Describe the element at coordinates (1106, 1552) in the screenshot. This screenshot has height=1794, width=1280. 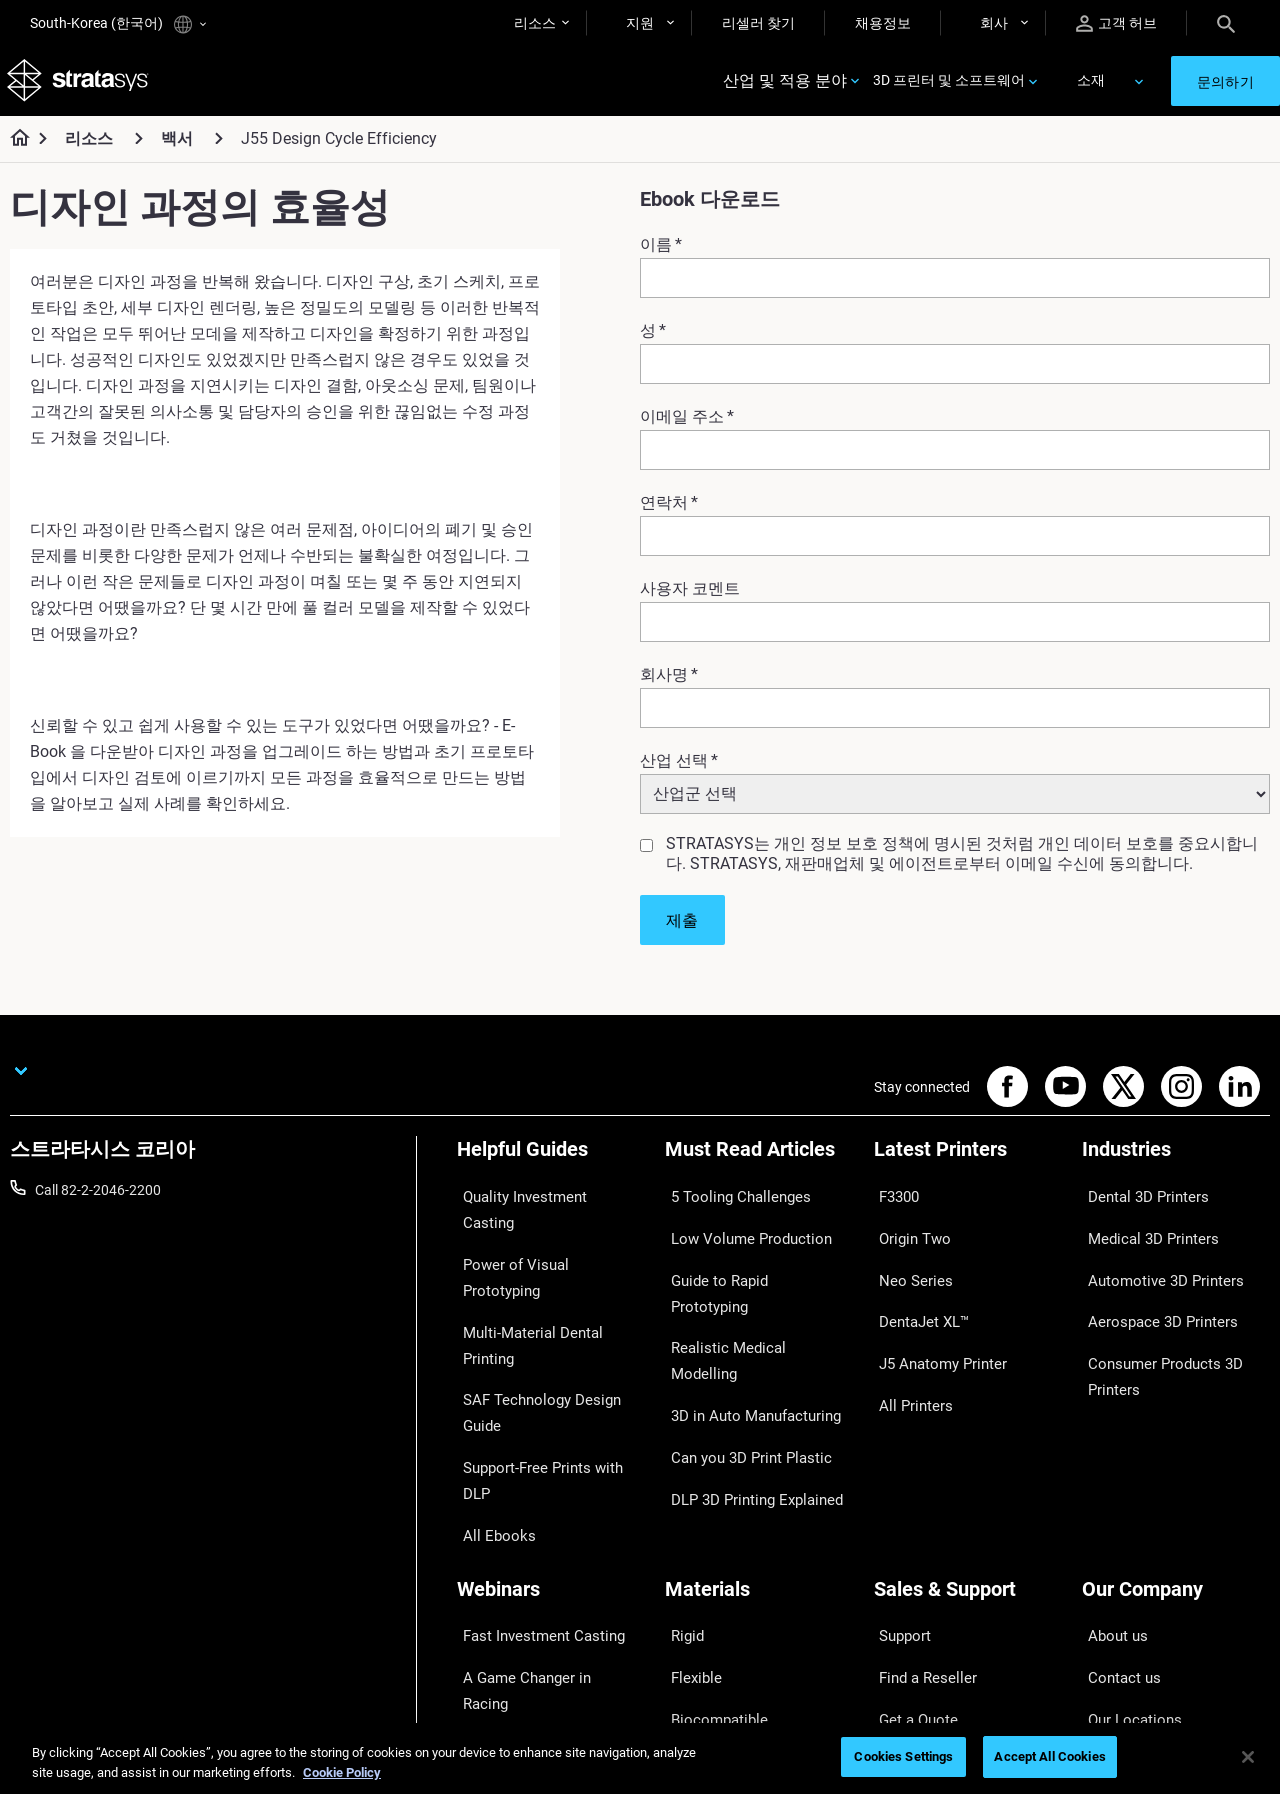
I see `Careers` at that location.